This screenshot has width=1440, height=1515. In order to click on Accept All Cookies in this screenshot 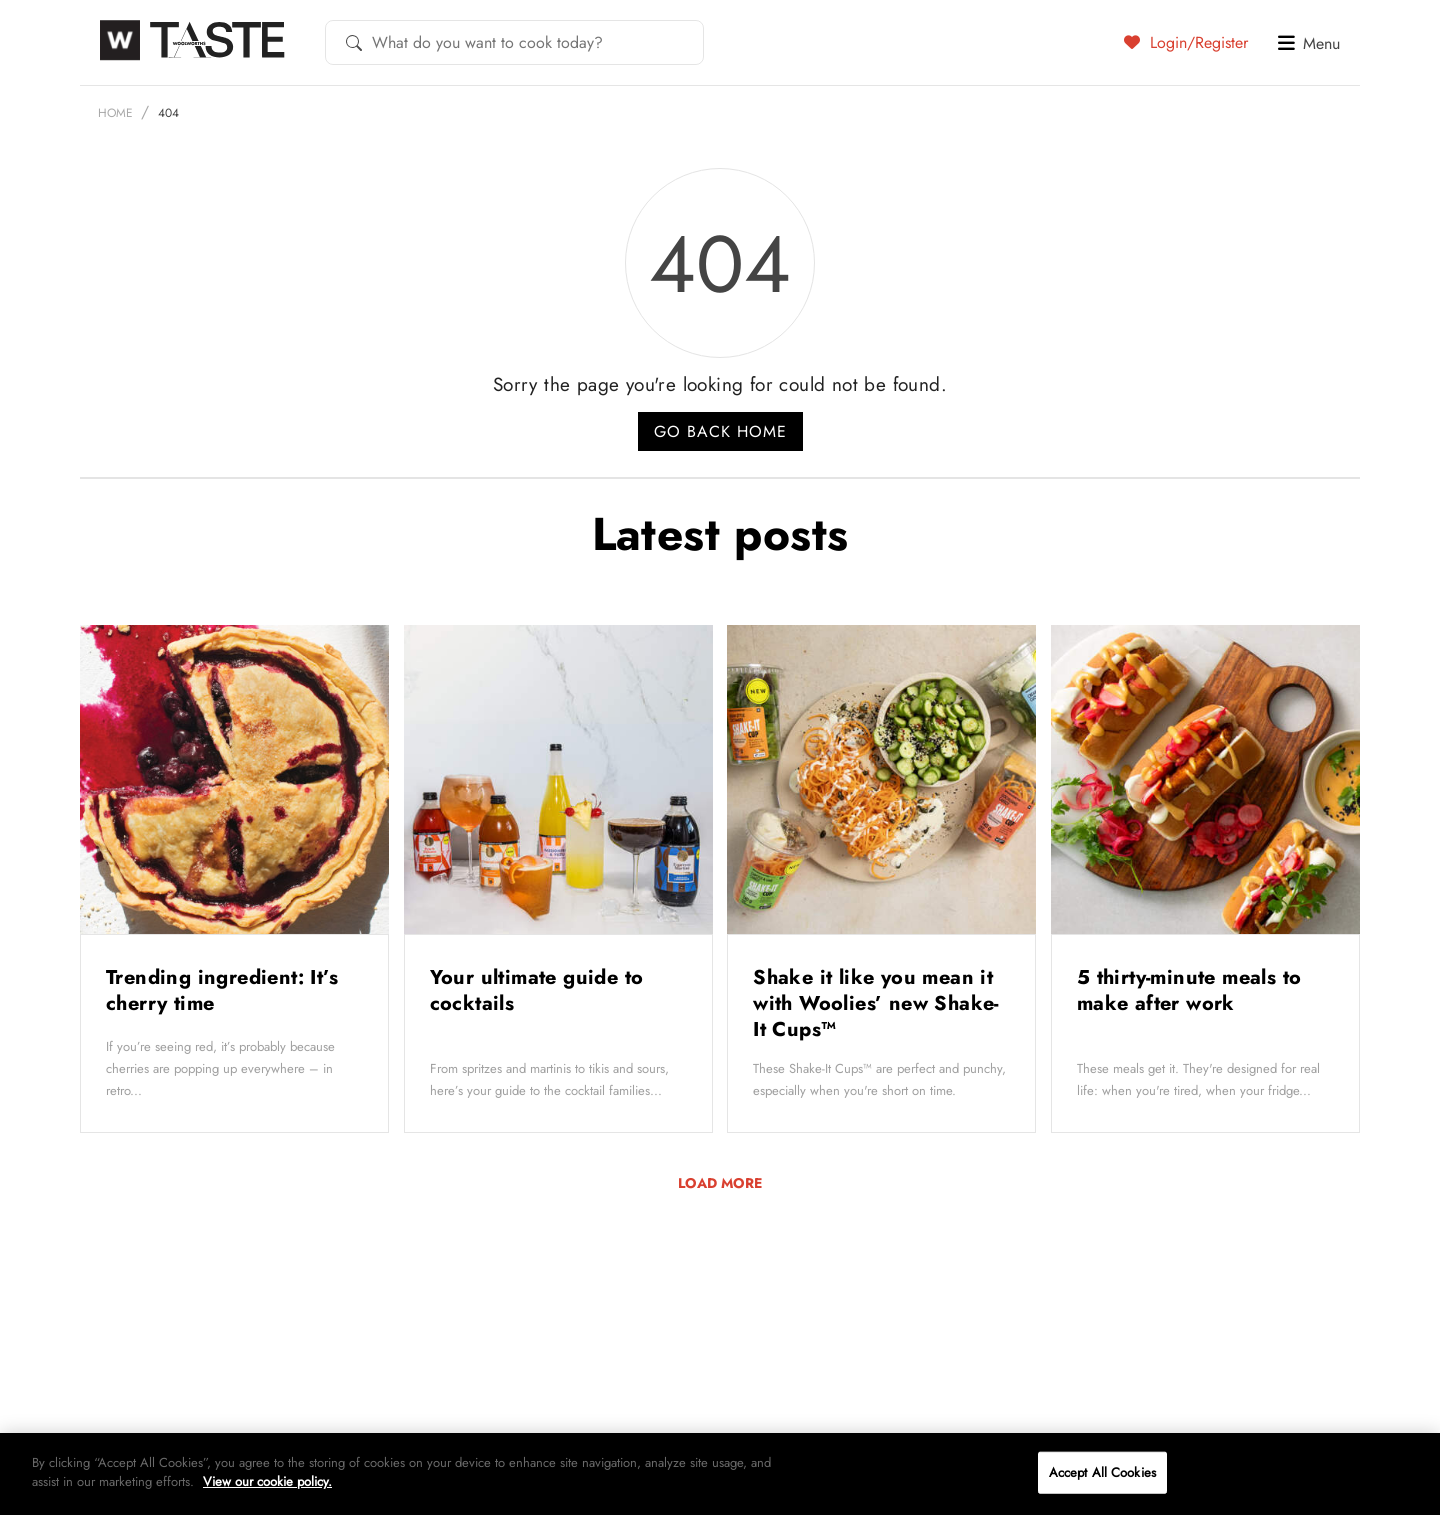, I will do `click(1102, 1472)`.